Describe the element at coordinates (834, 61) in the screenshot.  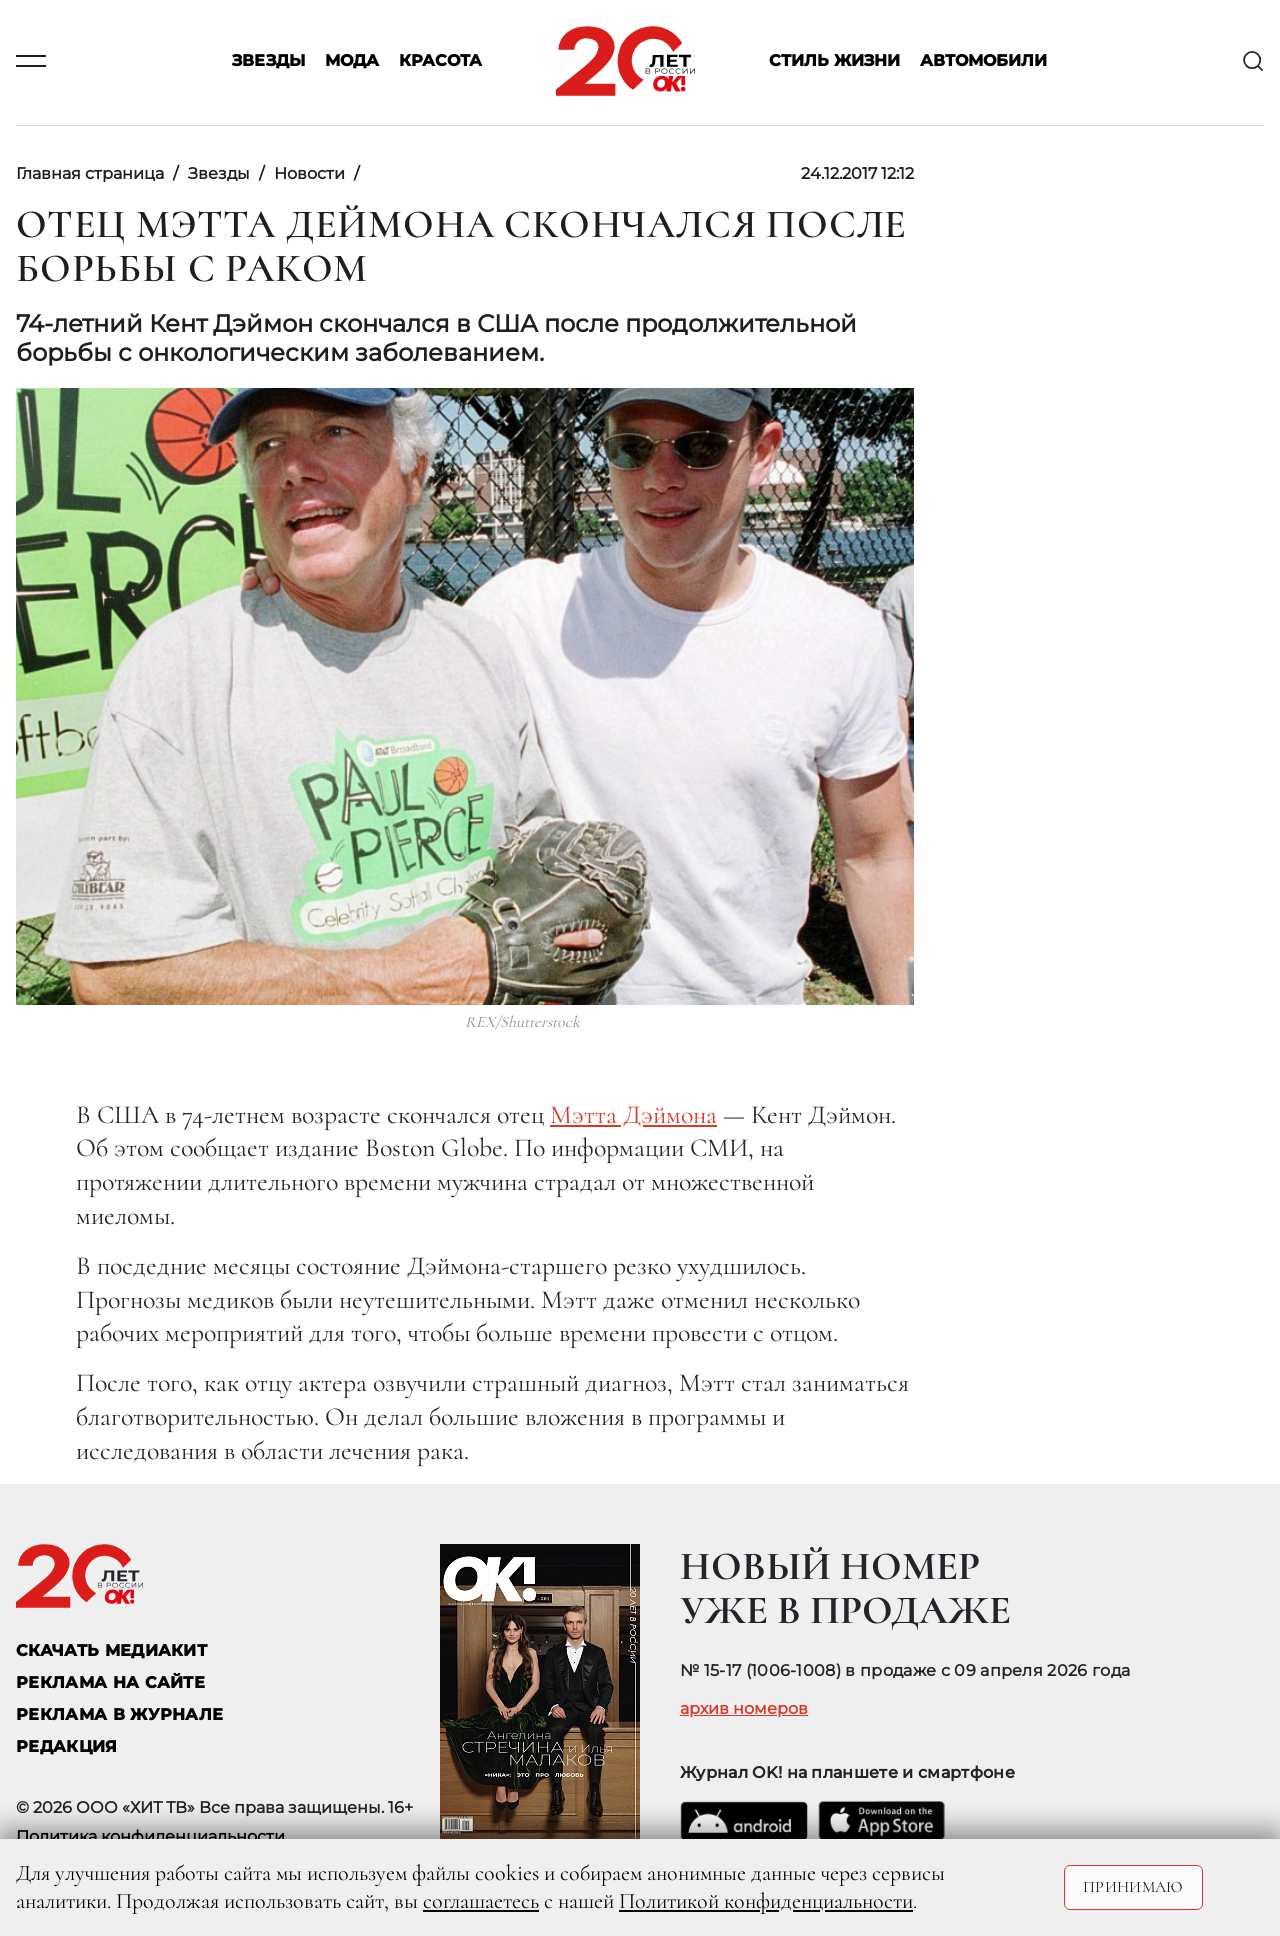
I see `Стиль жизни` at that location.